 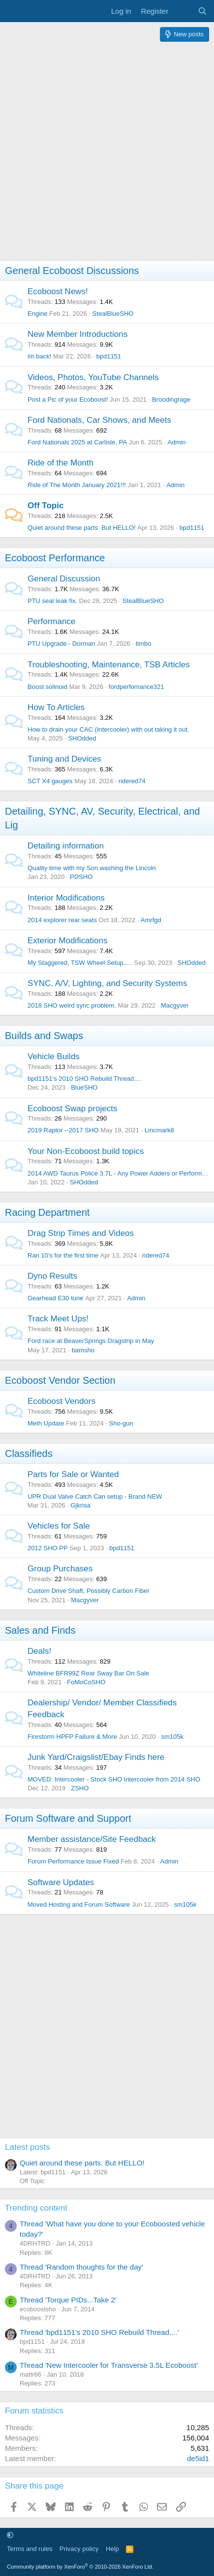 What do you see at coordinates (52, 600) in the screenshot?
I see `PTU seal leak fix.` at bounding box center [52, 600].